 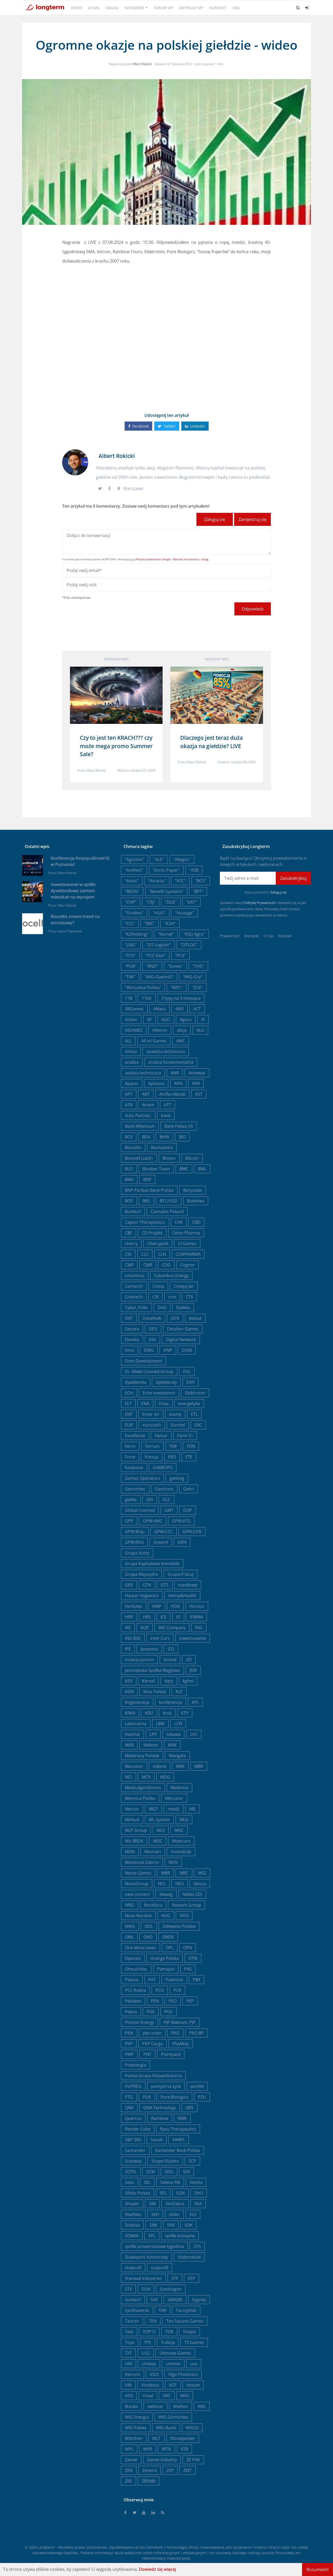 What do you see at coordinates (165, 1019) in the screenshot?
I see `AGO` at bounding box center [165, 1019].